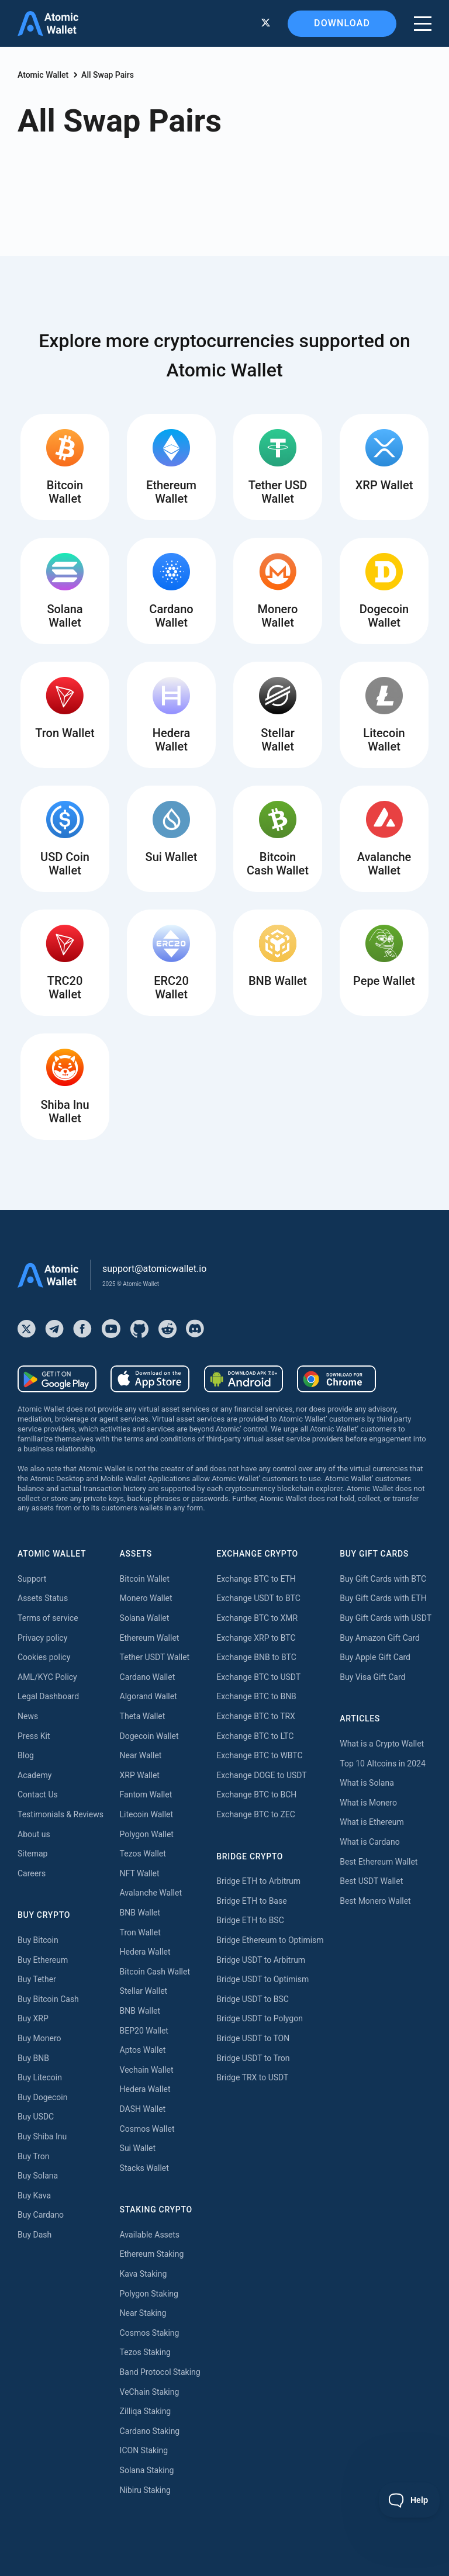  What do you see at coordinates (155, 1657) in the screenshot?
I see `Tether USDT Wallet` at bounding box center [155, 1657].